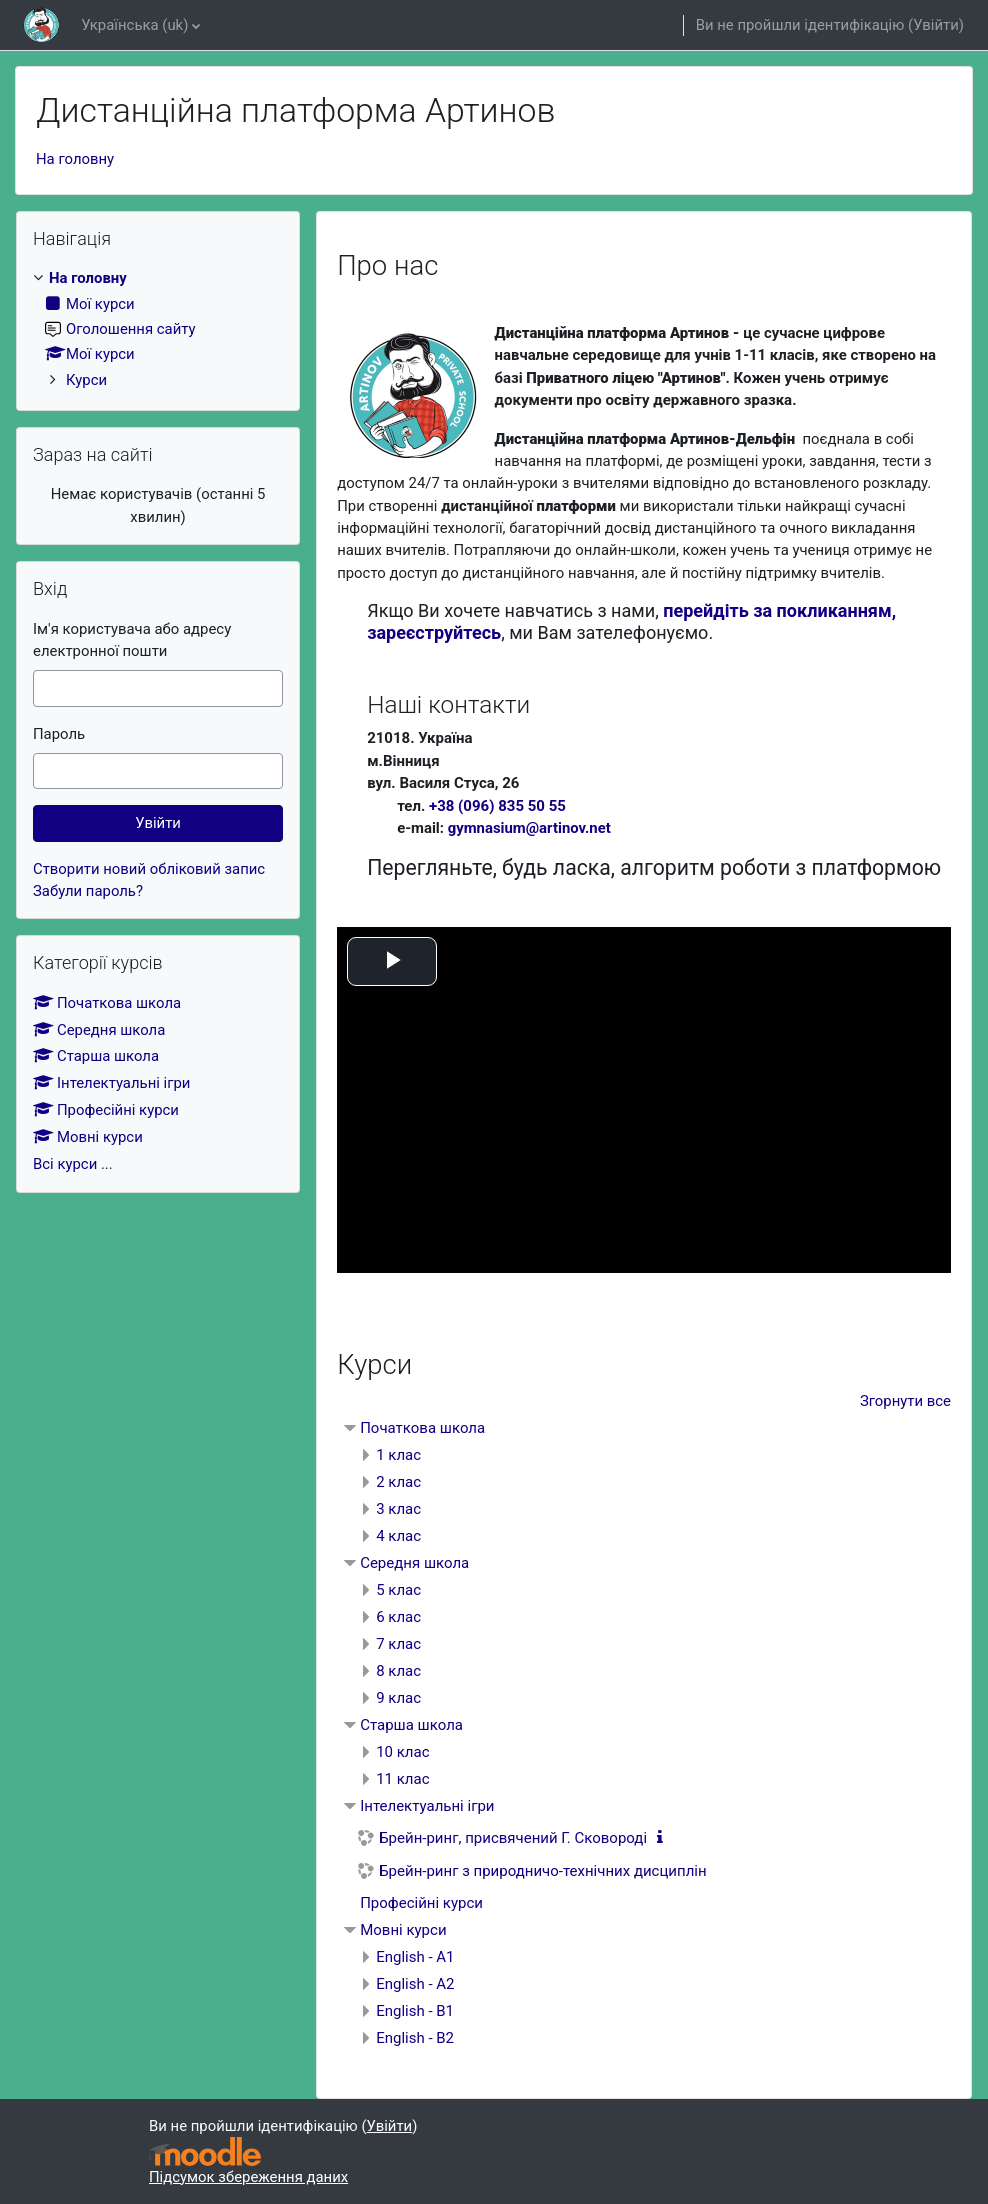  Describe the element at coordinates (398, 1536) in the screenshot. I see `4 клас` at that location.